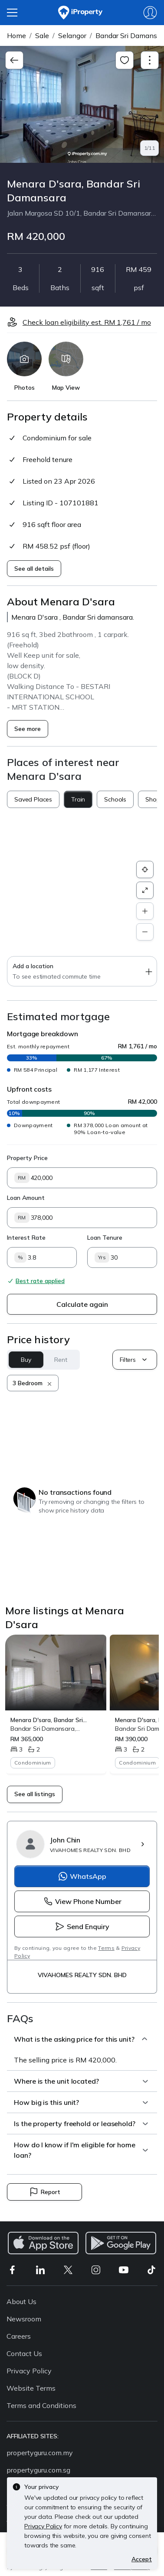 The width and height of the screenshot is (164, 2576). Describe the element at coordinates (42, 35) in the screenshot. I see `Sale` at that location.